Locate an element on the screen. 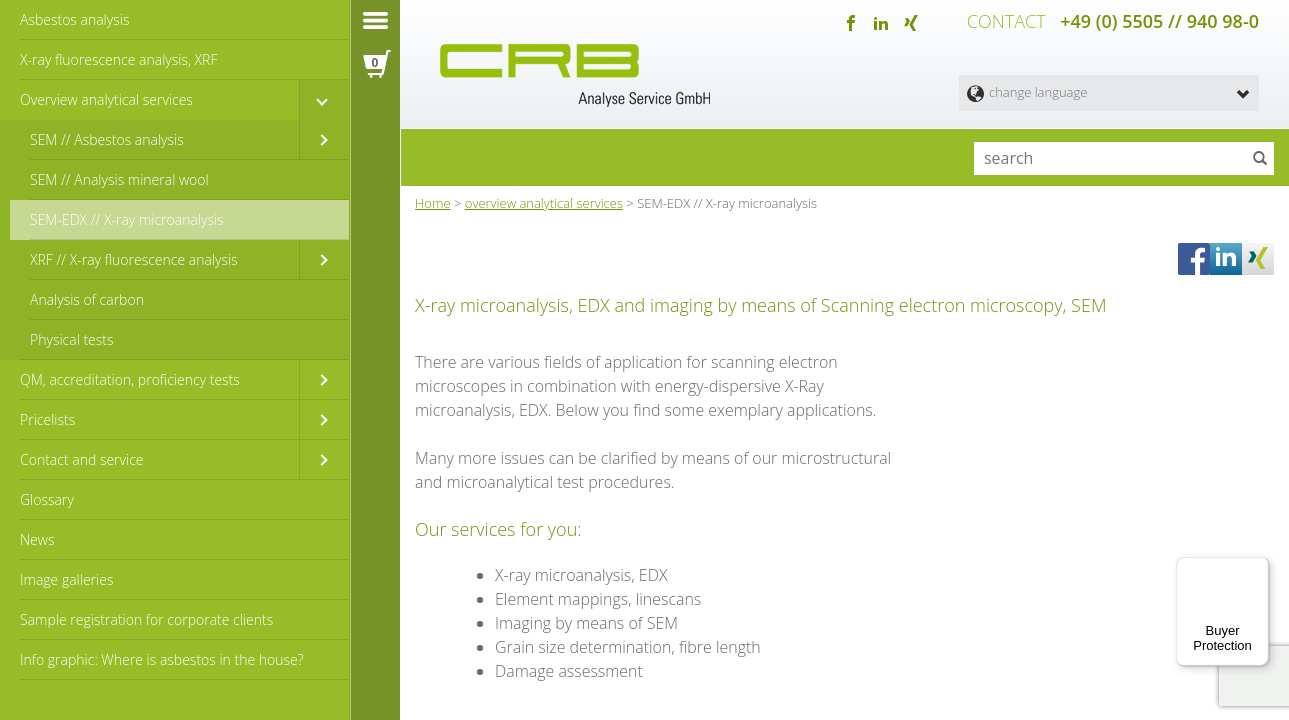  Image galleries is located at coordinates (66, 579).